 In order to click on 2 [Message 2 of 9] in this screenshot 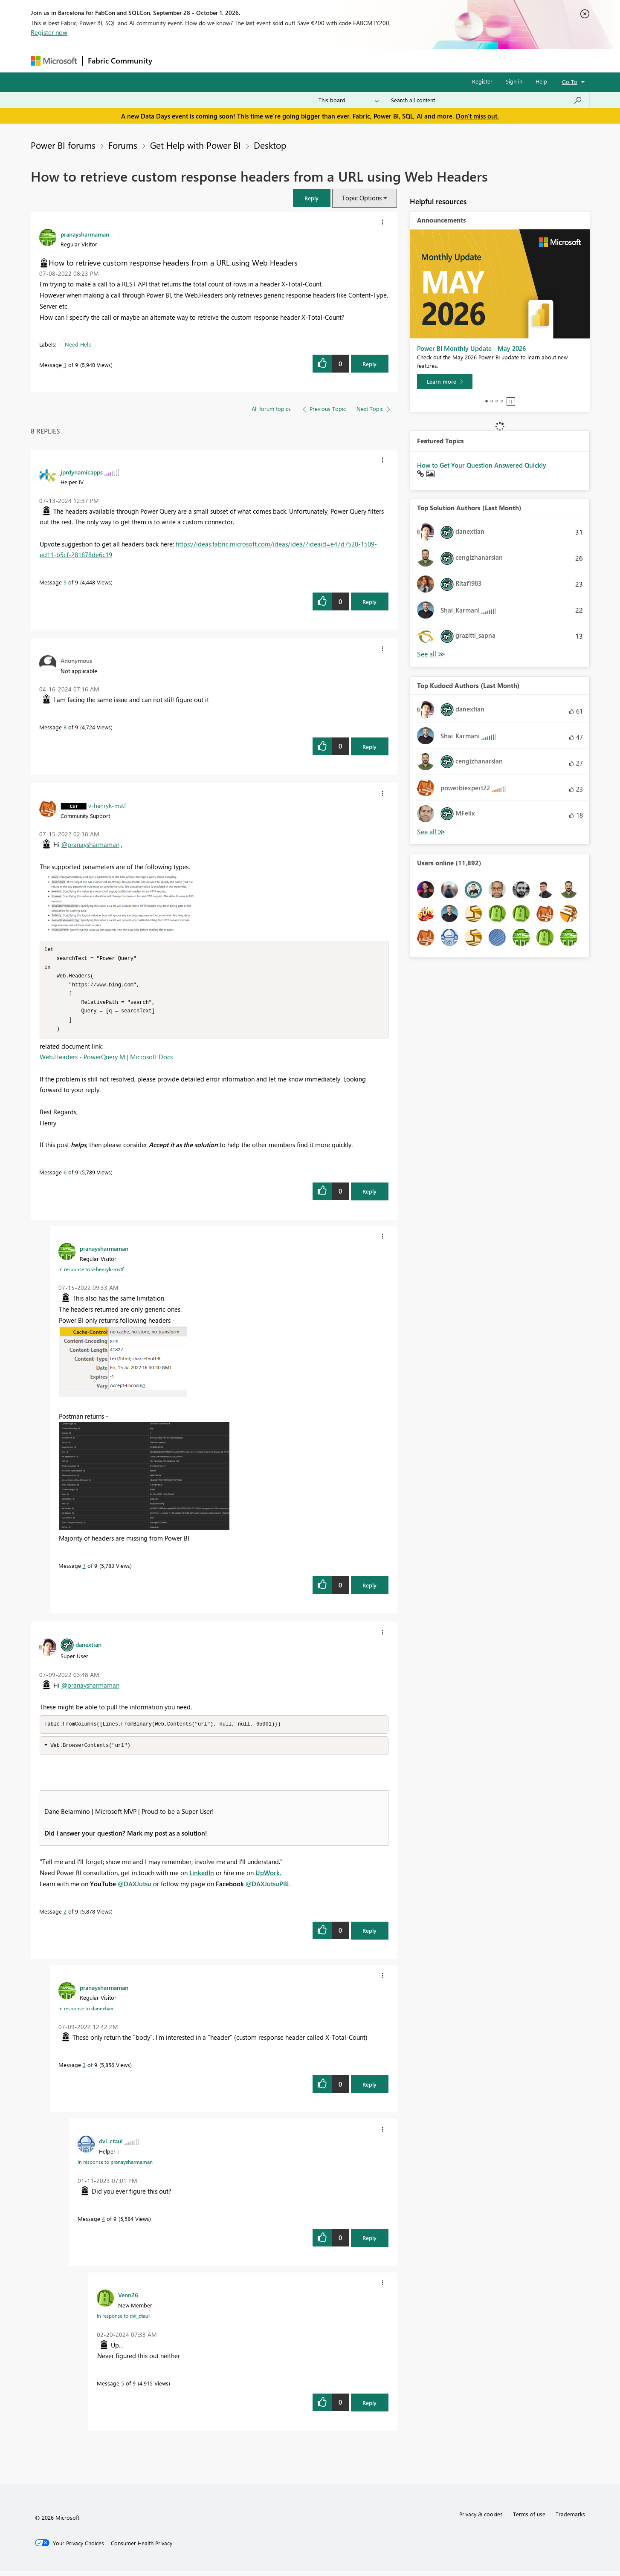, I will do `click(65, 1916)`.